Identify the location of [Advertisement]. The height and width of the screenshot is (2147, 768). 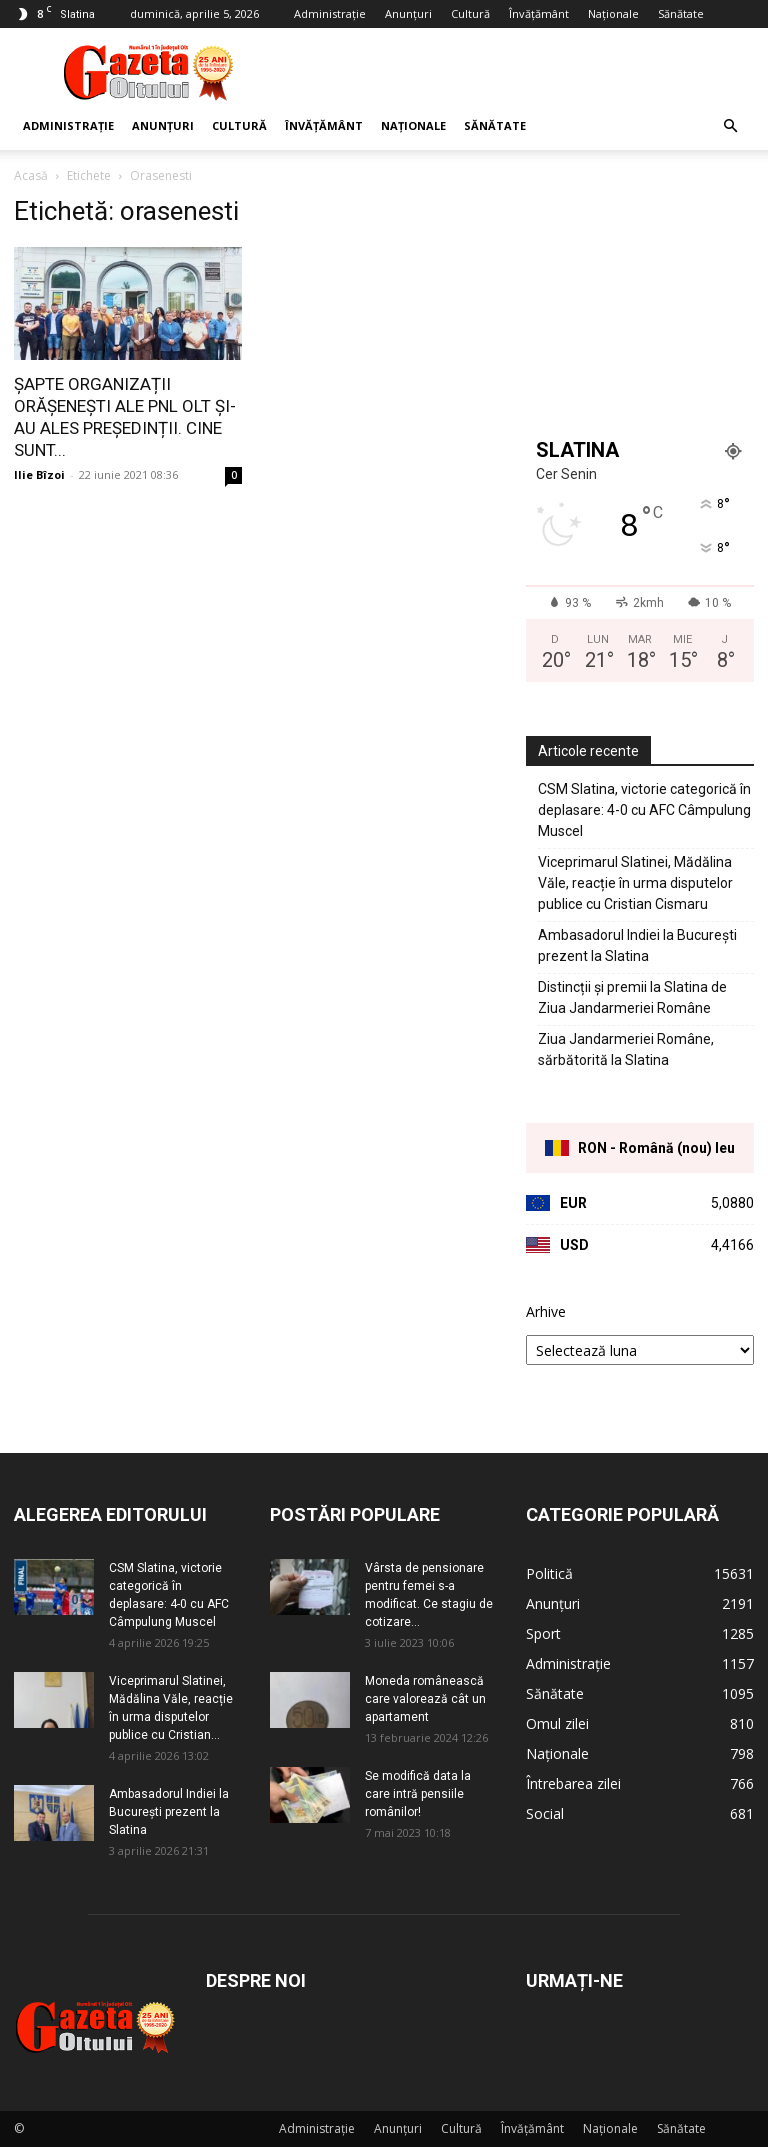
(519, 72).